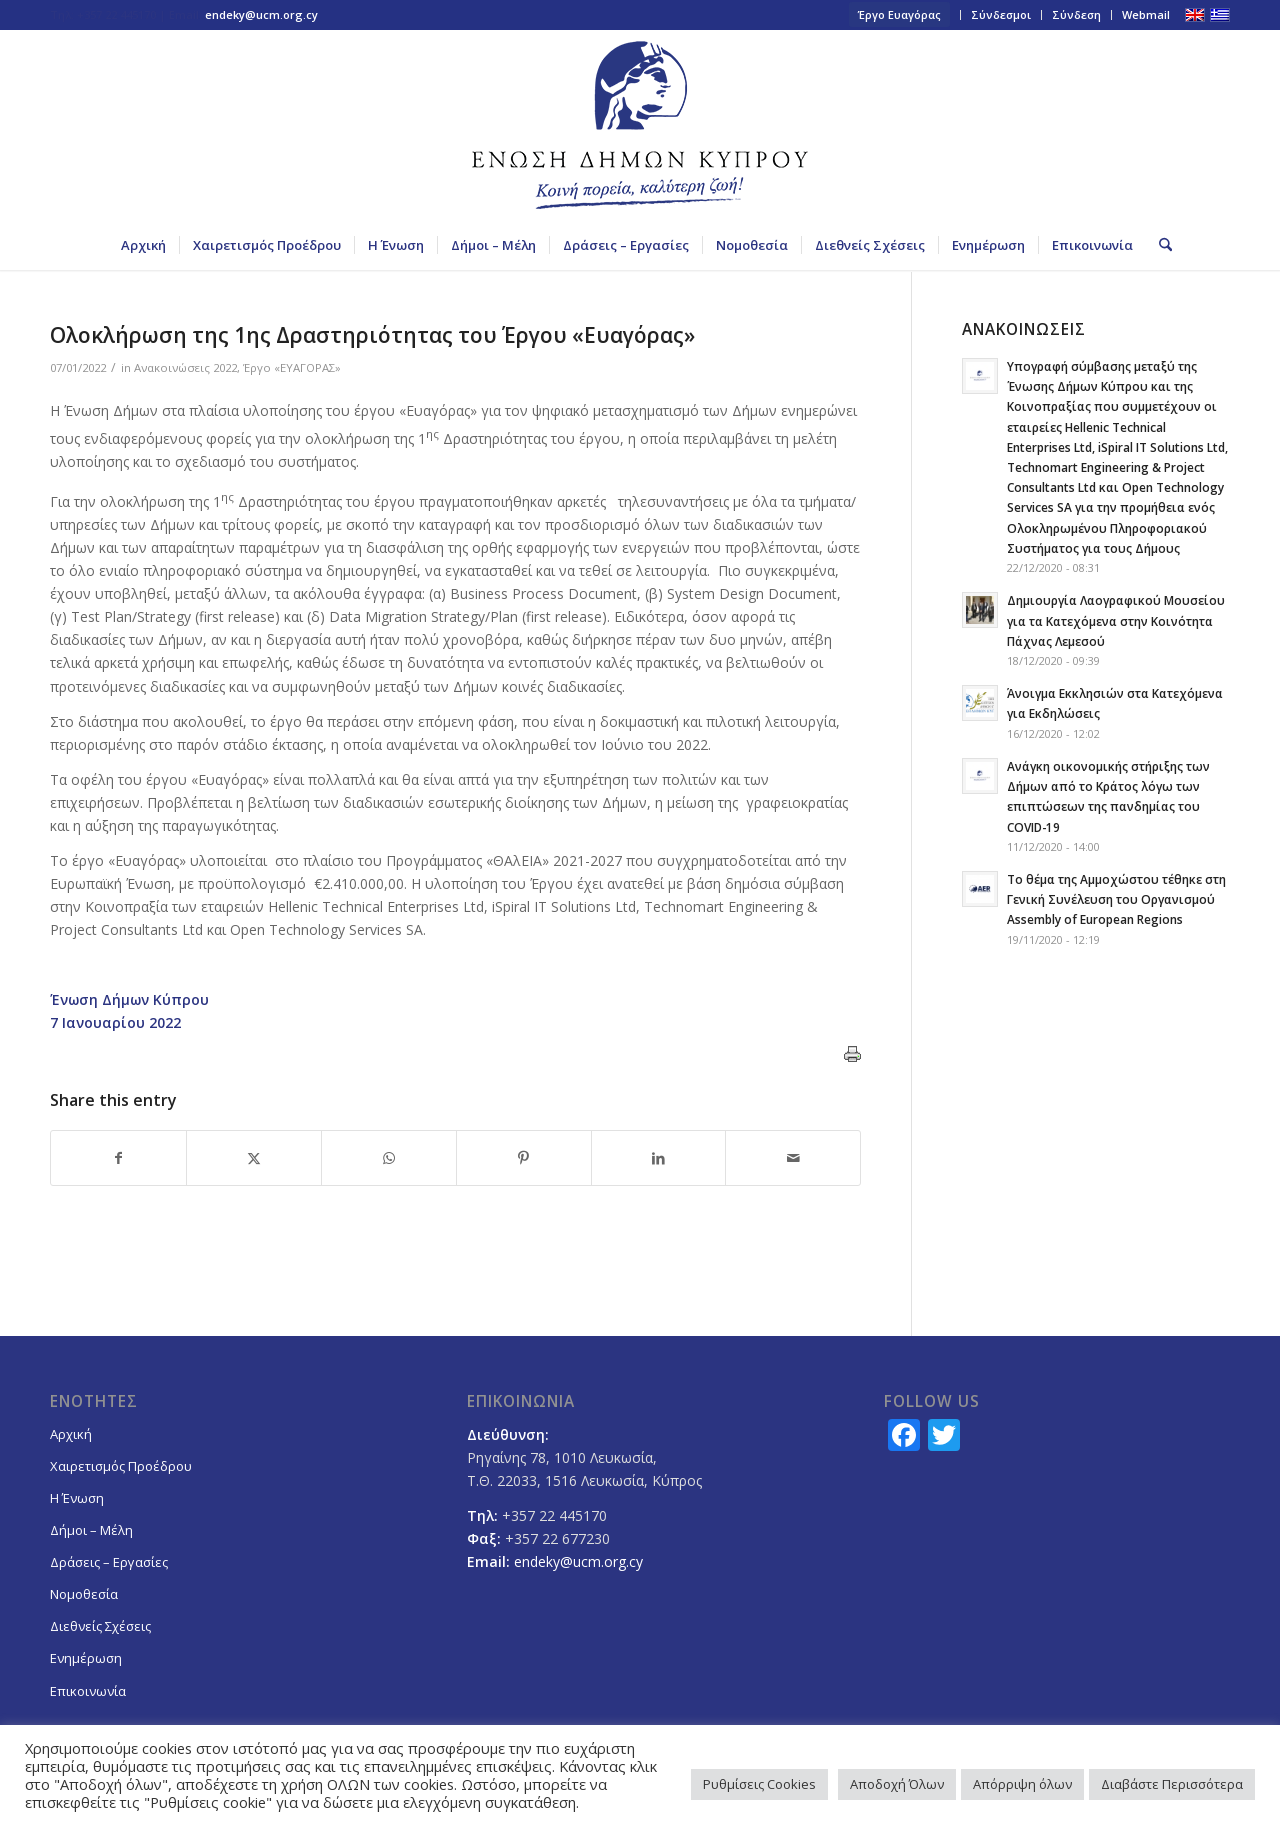 The image size is (1280, 1843). I want to click on Δήμοι – Μέλη, so click(91, 1530).